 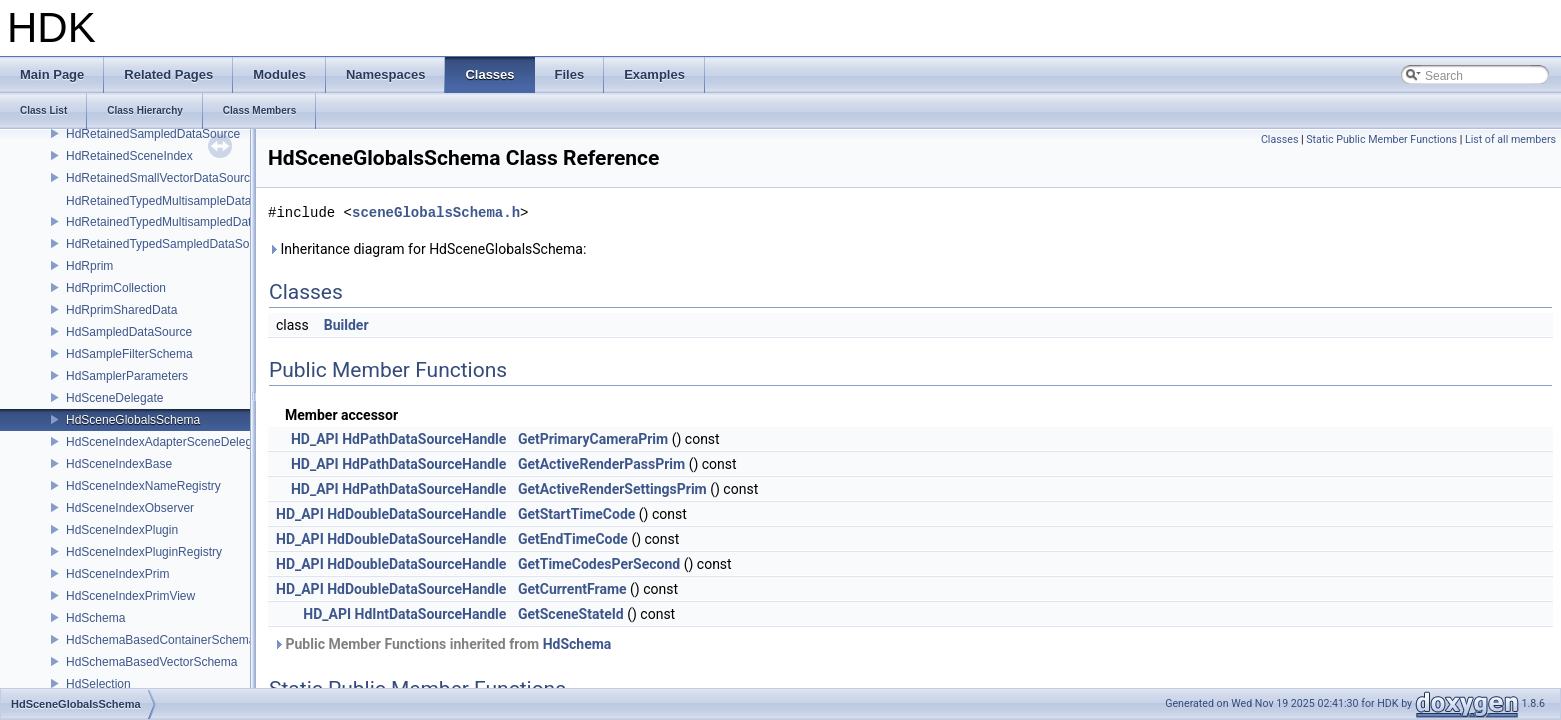 What do you see at coordinates (98, 684) in the screenshot?
I see `HdSelection` at bounding box center [98, 684].